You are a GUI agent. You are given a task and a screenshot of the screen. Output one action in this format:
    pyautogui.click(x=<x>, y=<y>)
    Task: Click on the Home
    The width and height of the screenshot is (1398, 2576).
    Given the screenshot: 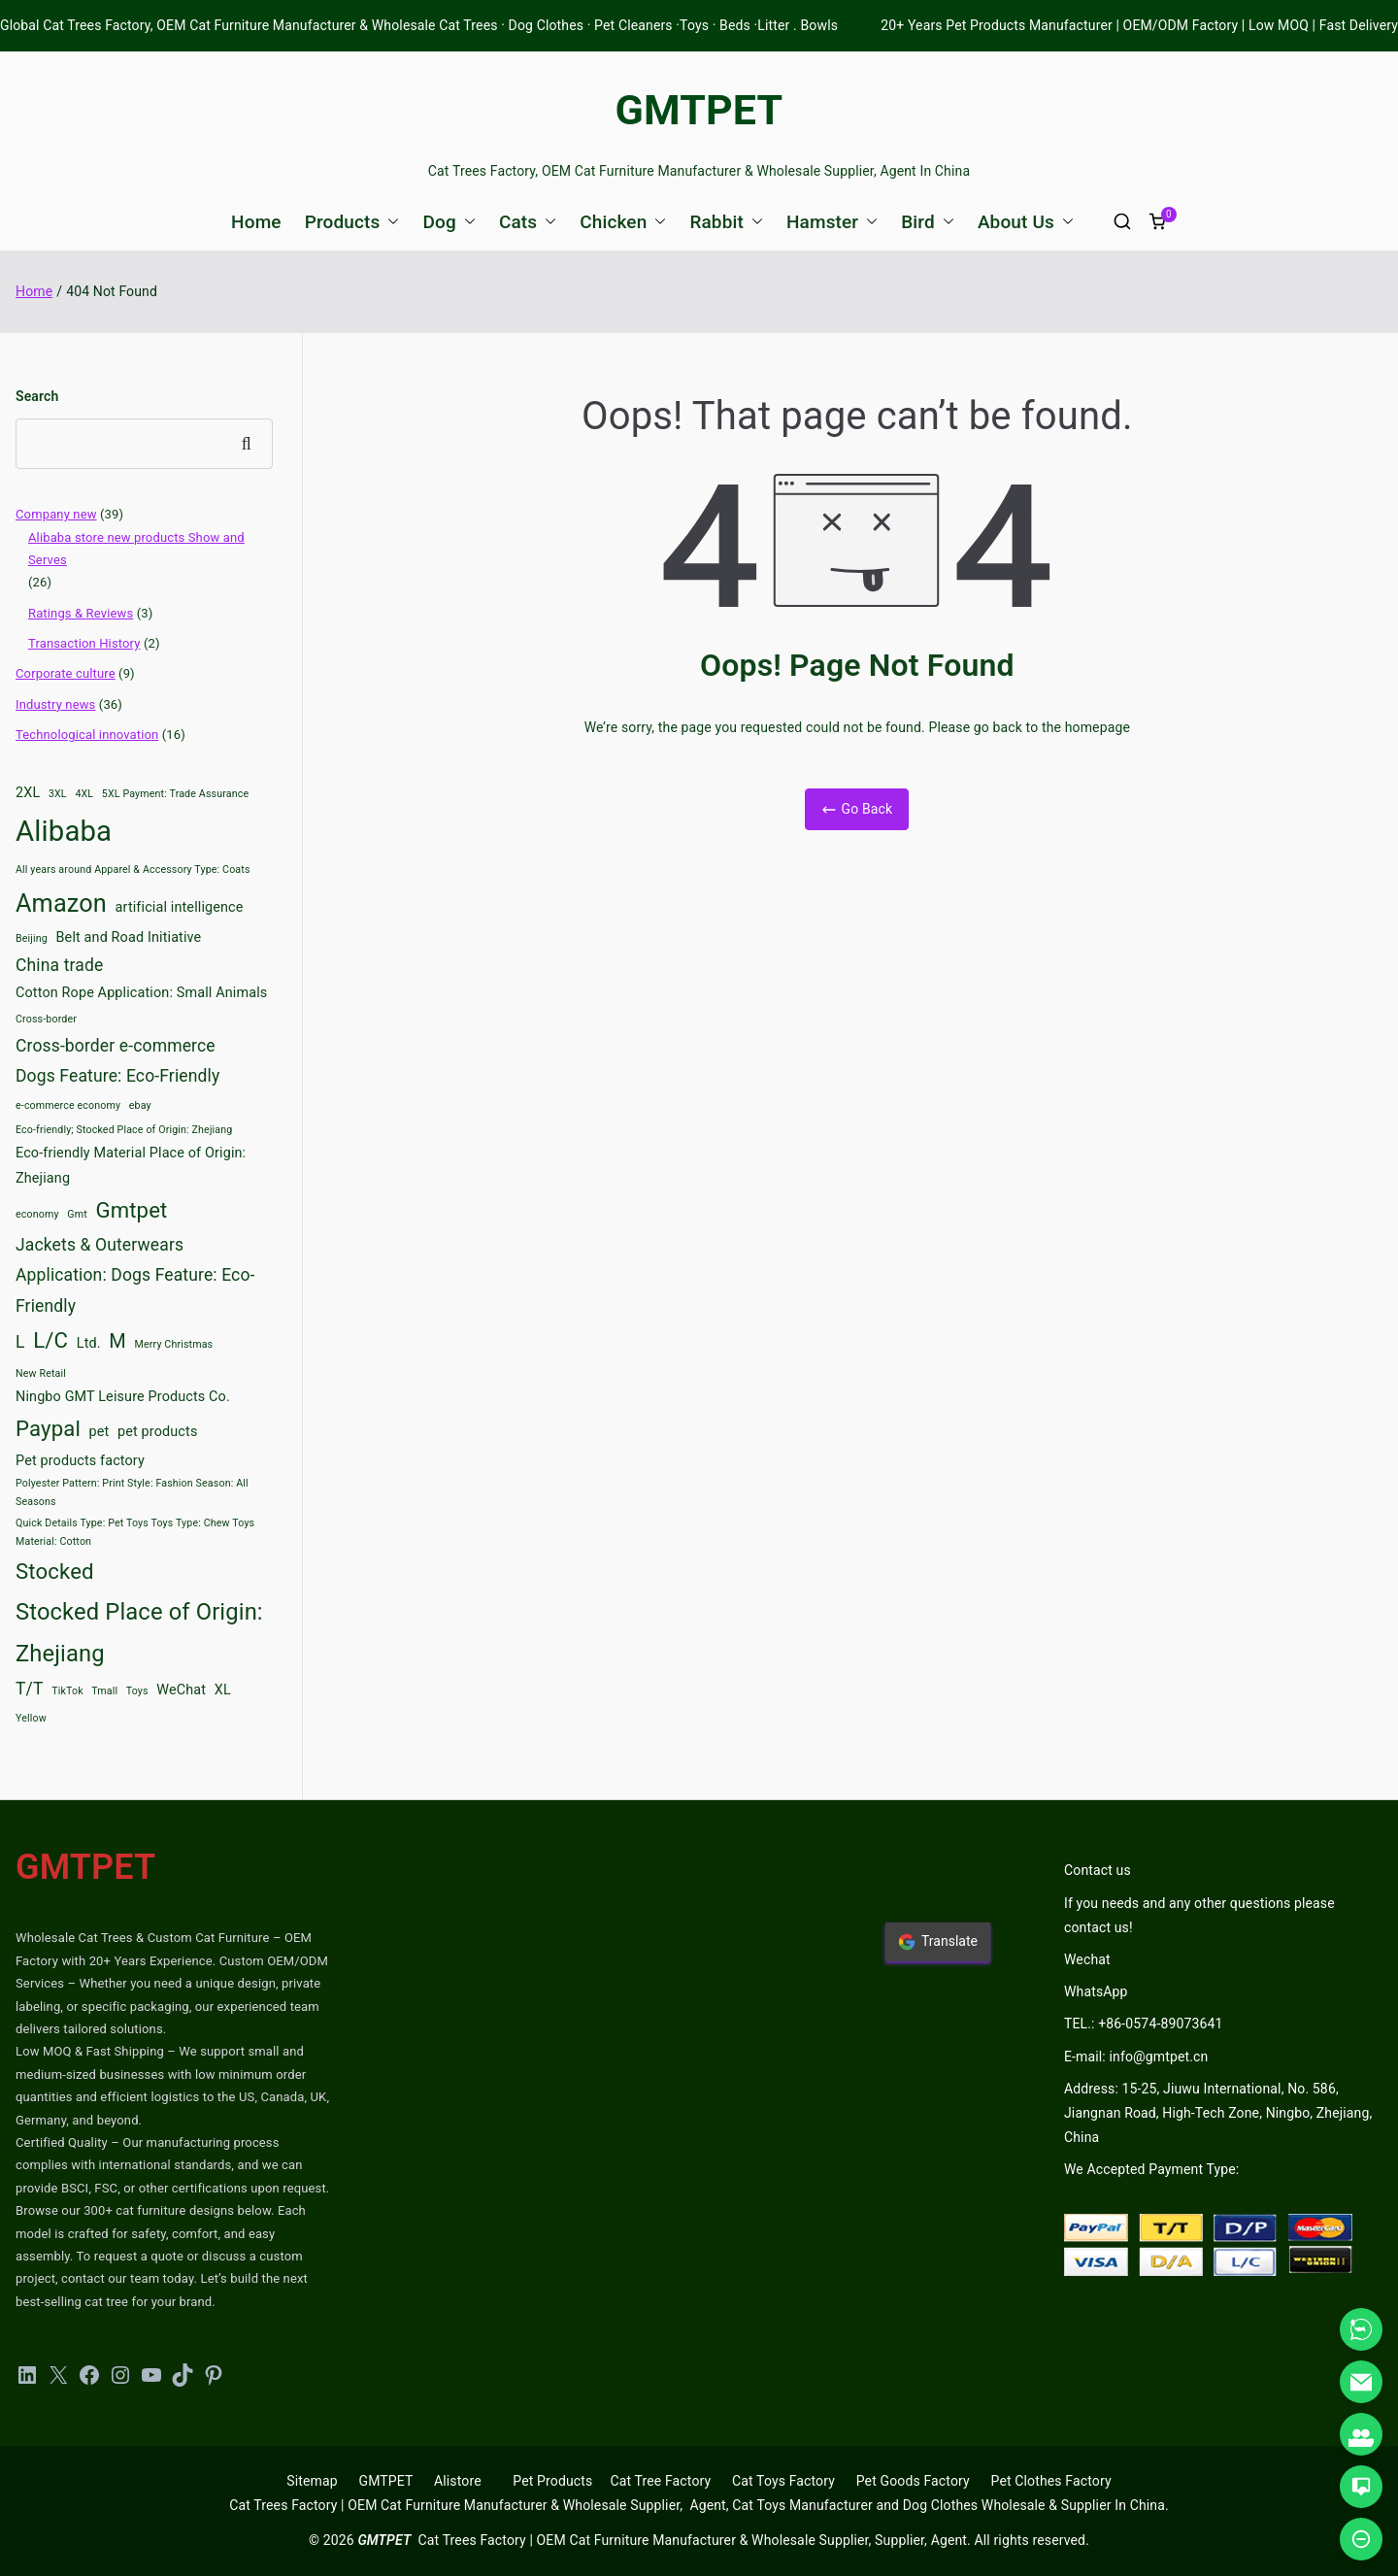 What is the action you would take?
    pyautogui.click(x=256, y=222)
    